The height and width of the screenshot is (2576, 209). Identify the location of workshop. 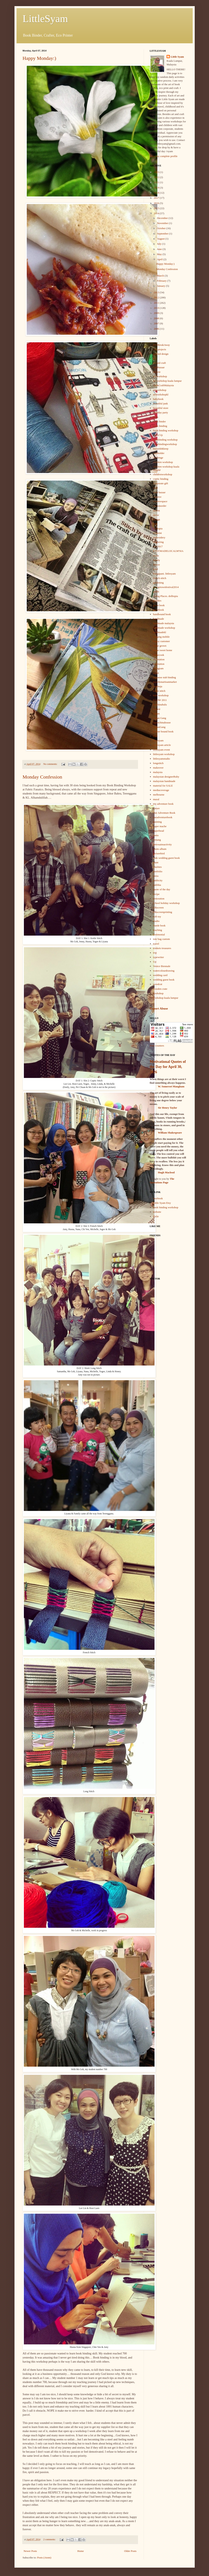
(158, 993).